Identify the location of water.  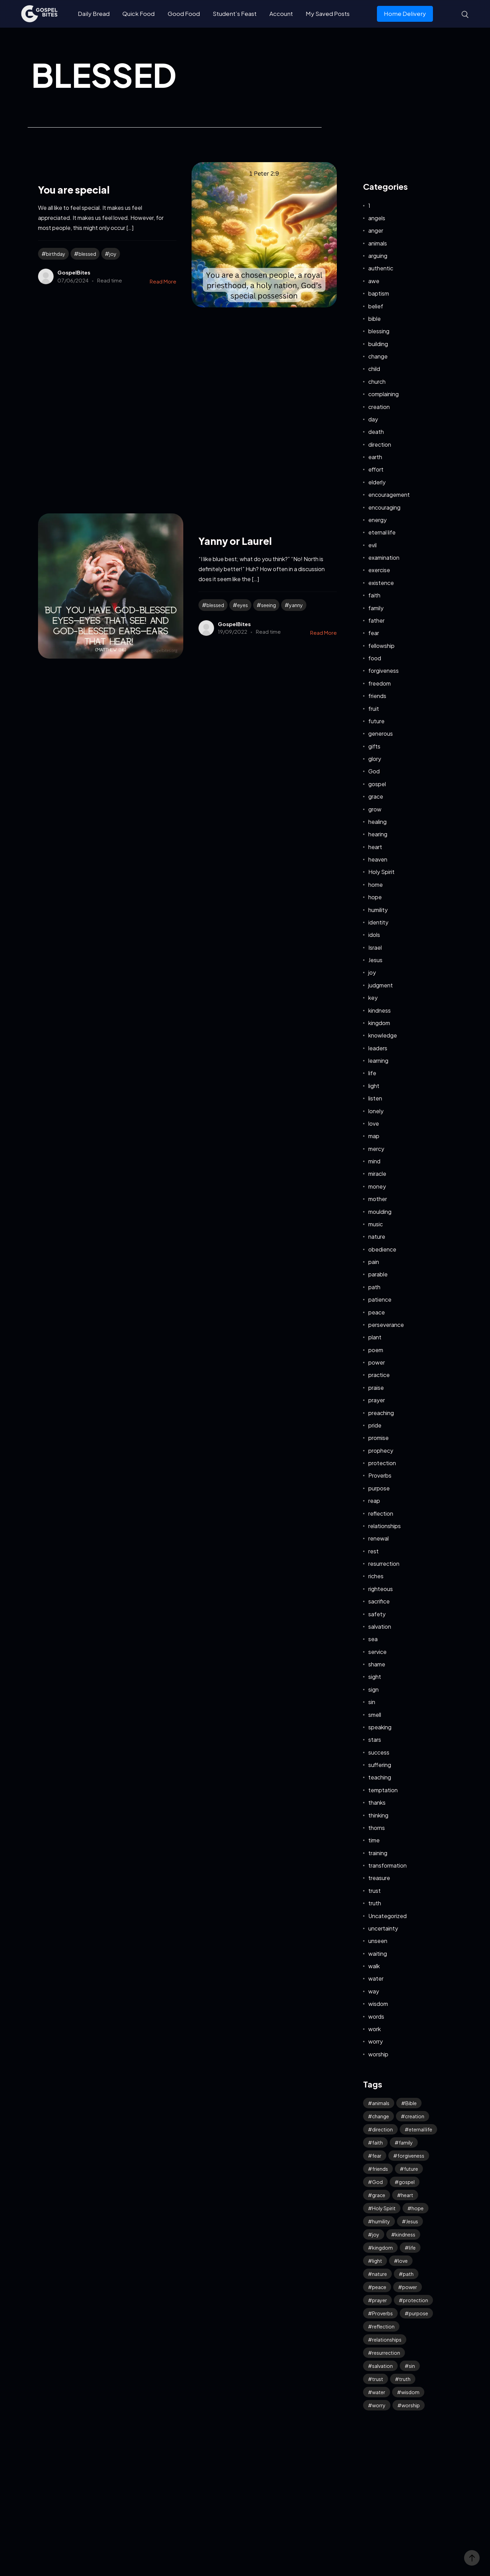
(375, 1978).